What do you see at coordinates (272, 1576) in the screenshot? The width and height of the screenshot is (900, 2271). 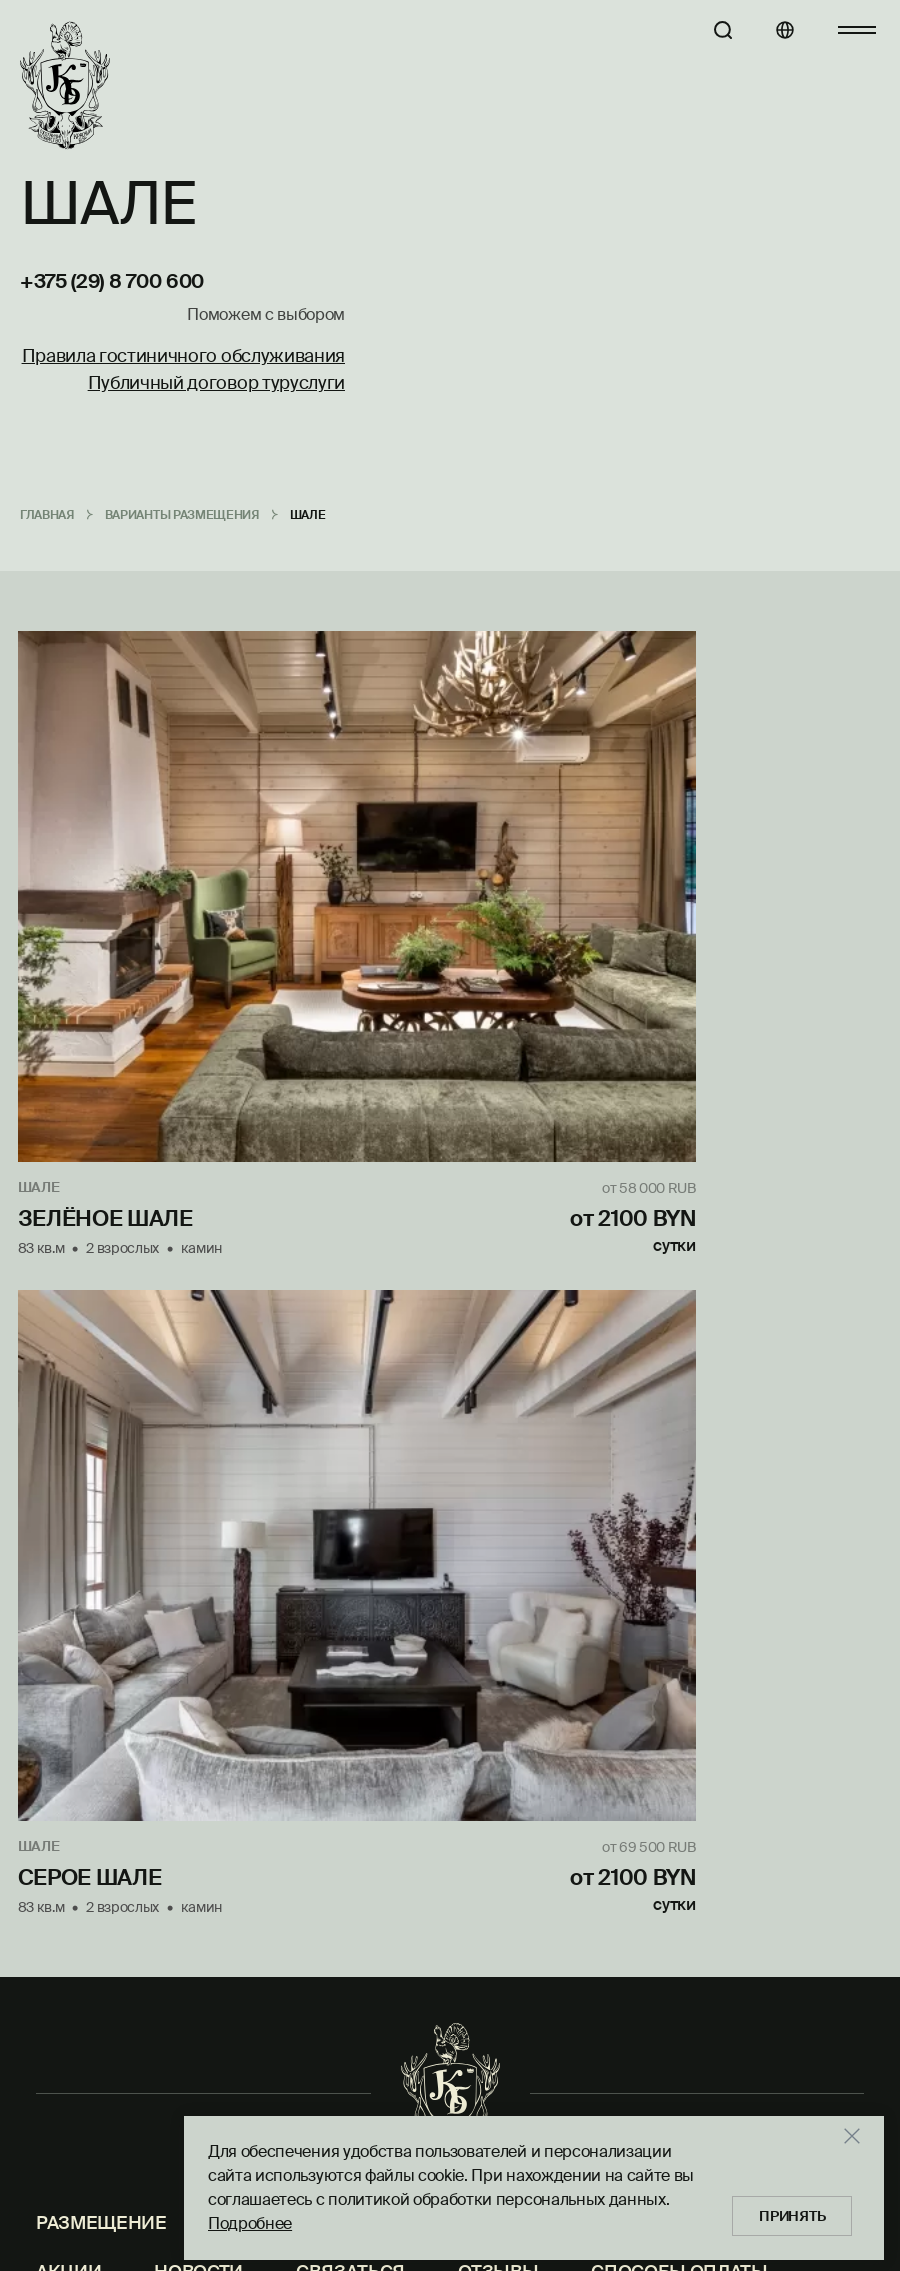 I see `Отправить` at bounding box center [272, 1576].